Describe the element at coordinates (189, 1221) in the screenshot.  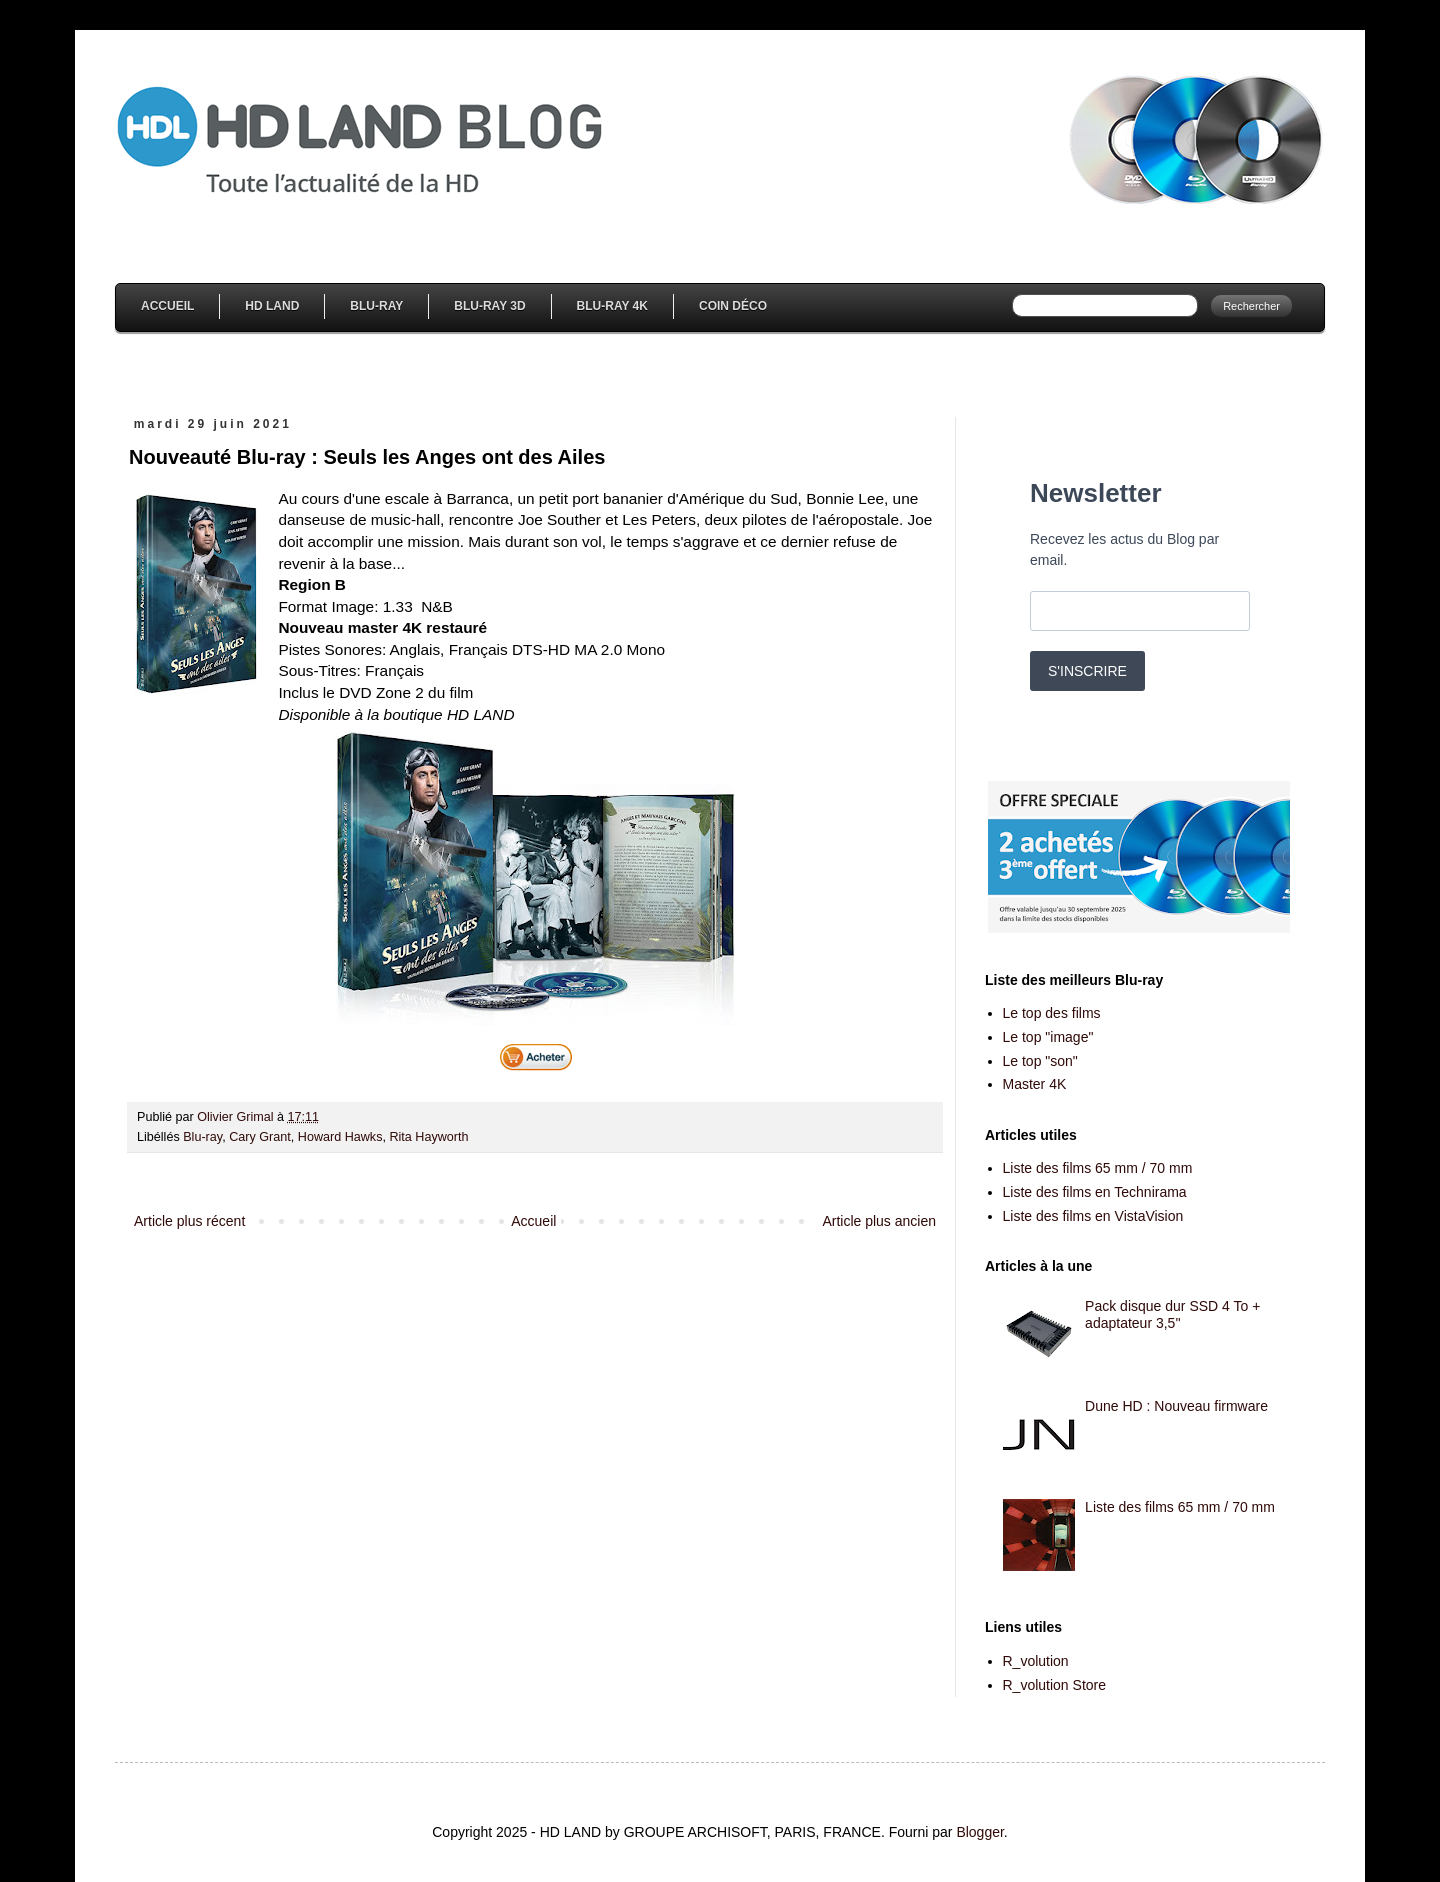
I see `Article plus récent` at that location.